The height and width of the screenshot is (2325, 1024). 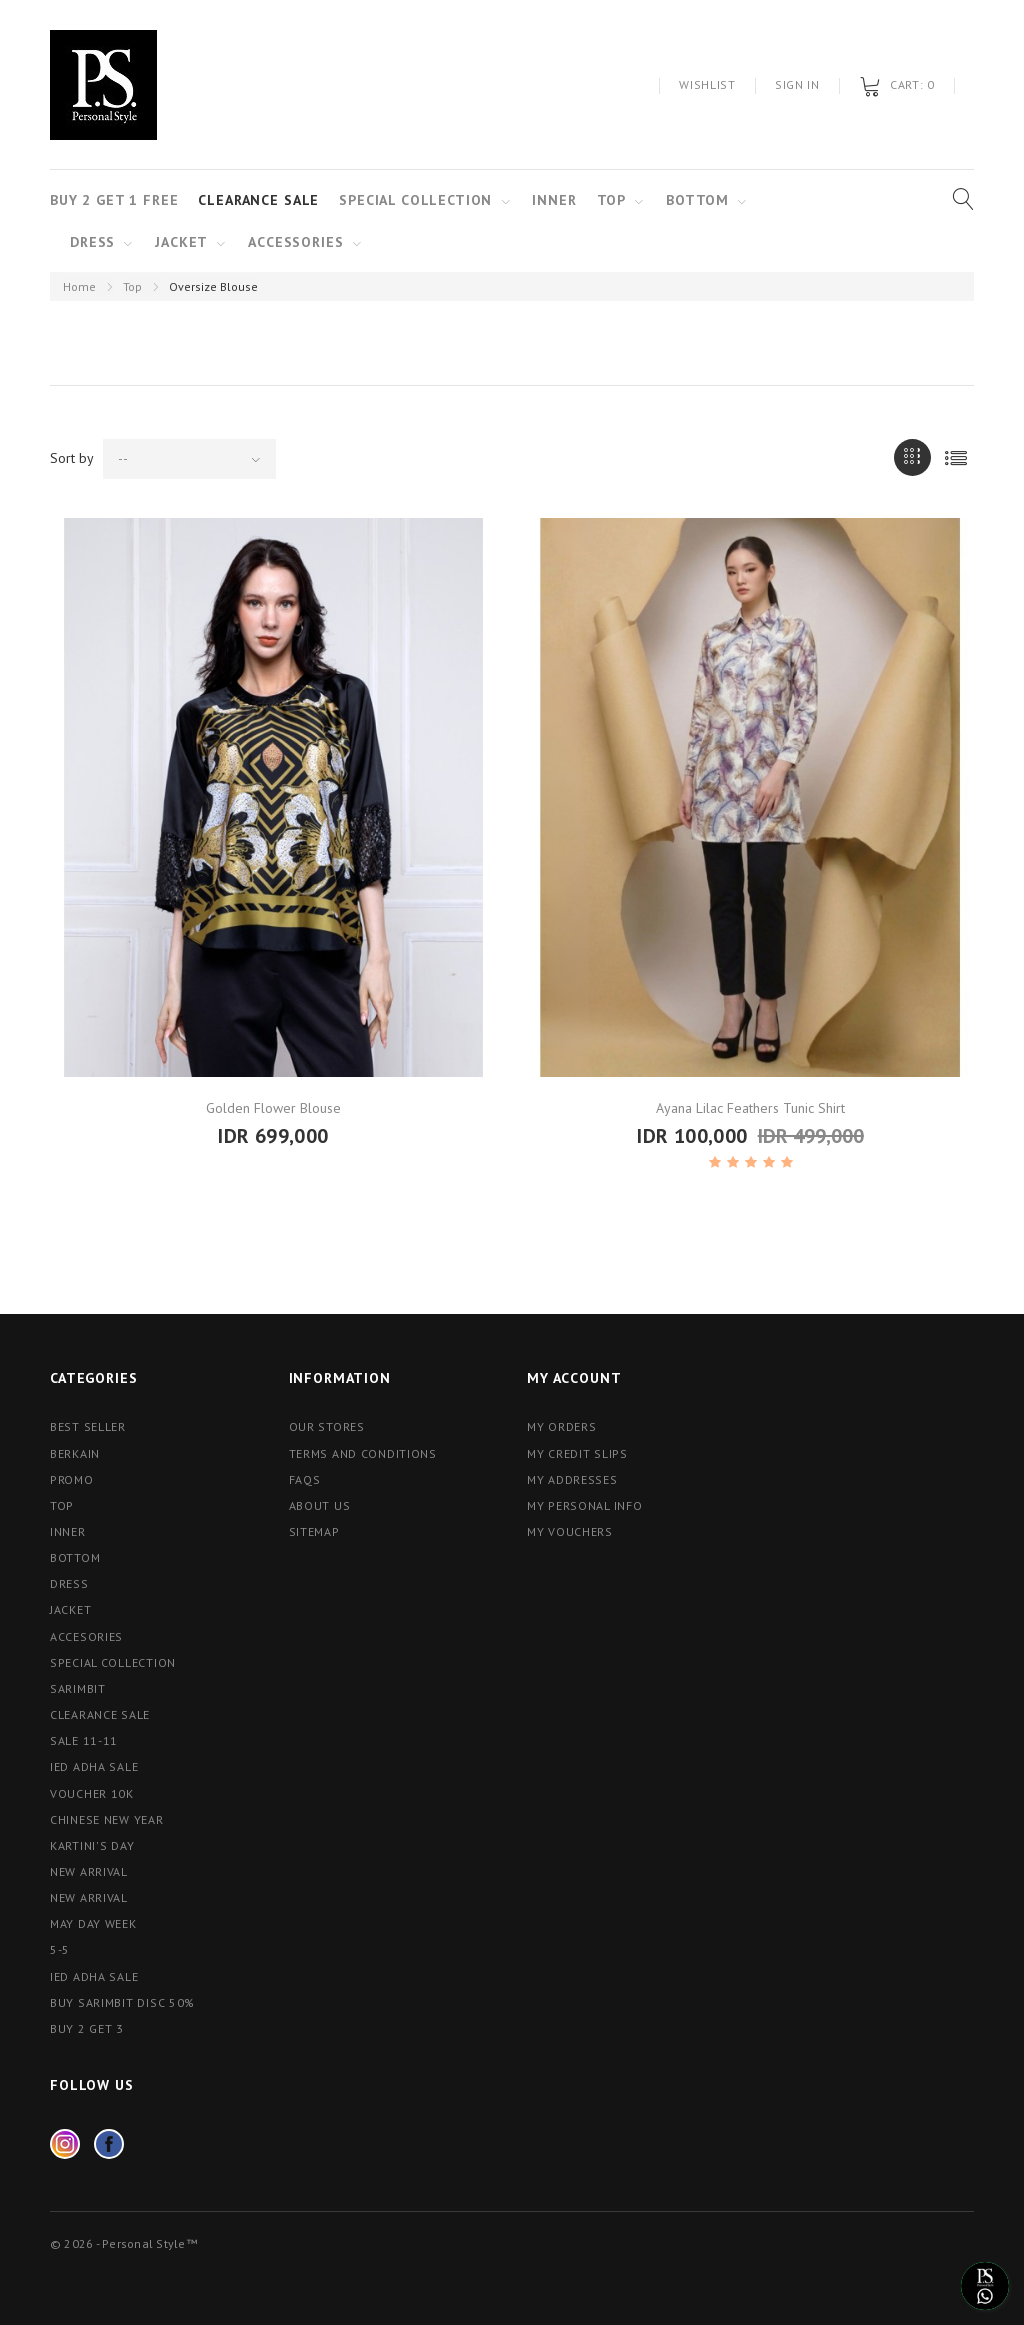 What do you see at coordinates (415, 200) in the screenshot?
I see `Special Collection` at bounding box center [415, 200].